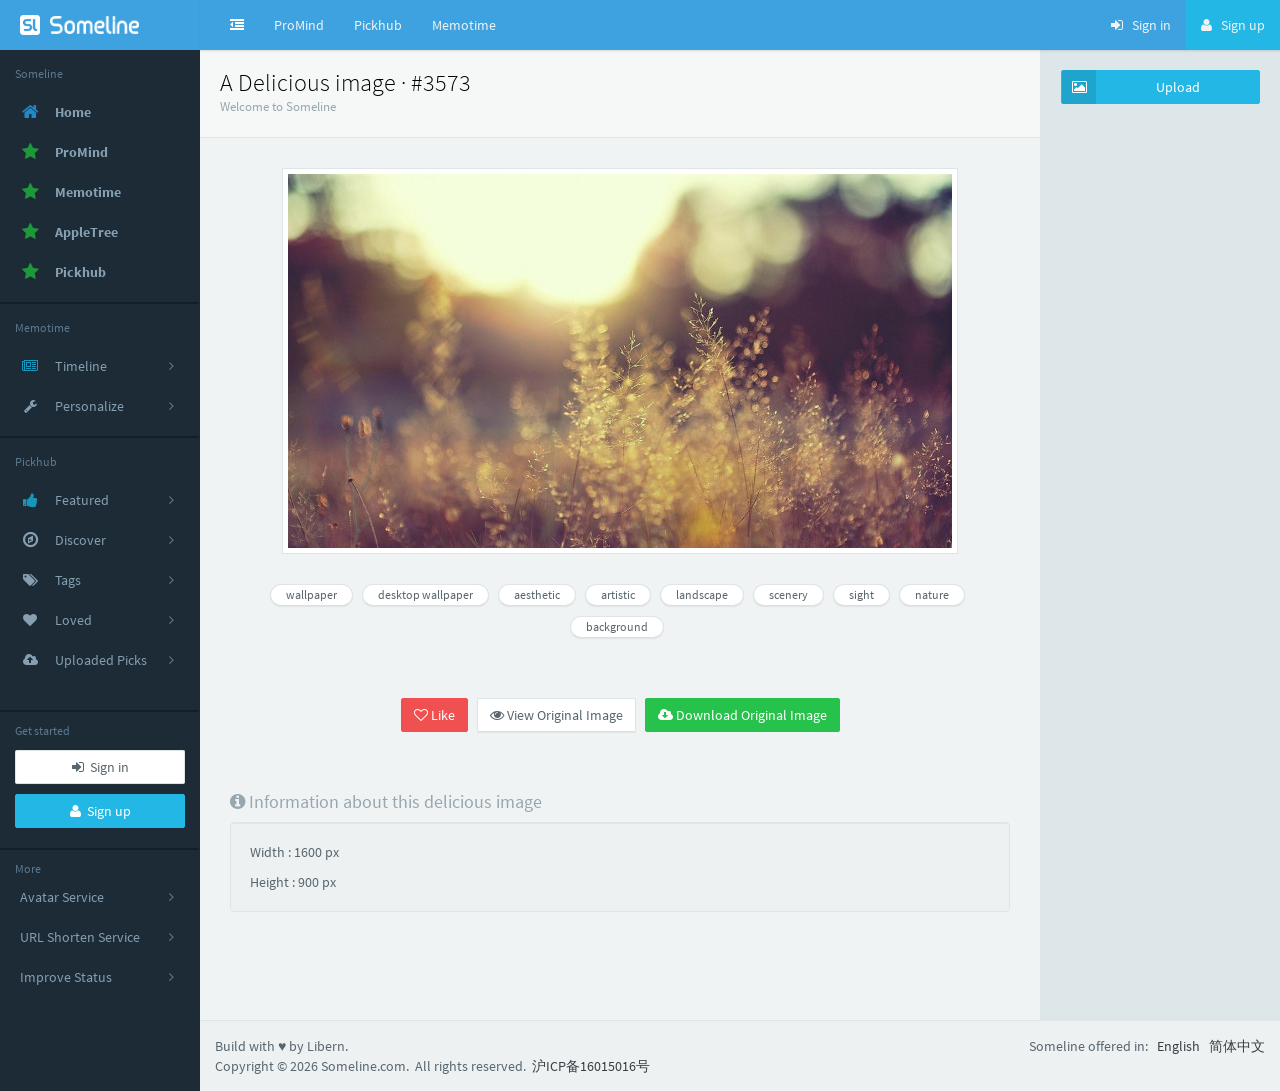 The height and width of the screenshot is (1091, 1280). What do you see at coordinates (617, 626) in the screenshot?
I see `background` at bounding box center [617, 626].